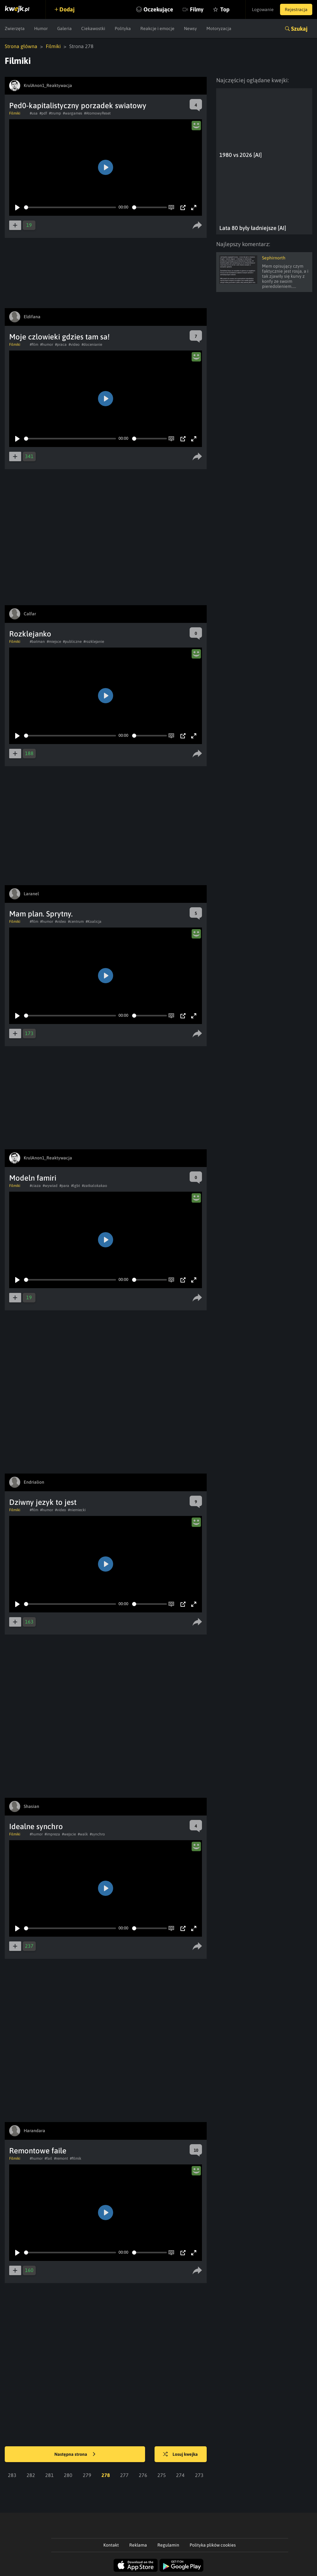 This screenshot has width=317, height=2576. What do you see at coordinates (34, 344) in the screenshot?
I see `#film` at bounding box center [34, 344].